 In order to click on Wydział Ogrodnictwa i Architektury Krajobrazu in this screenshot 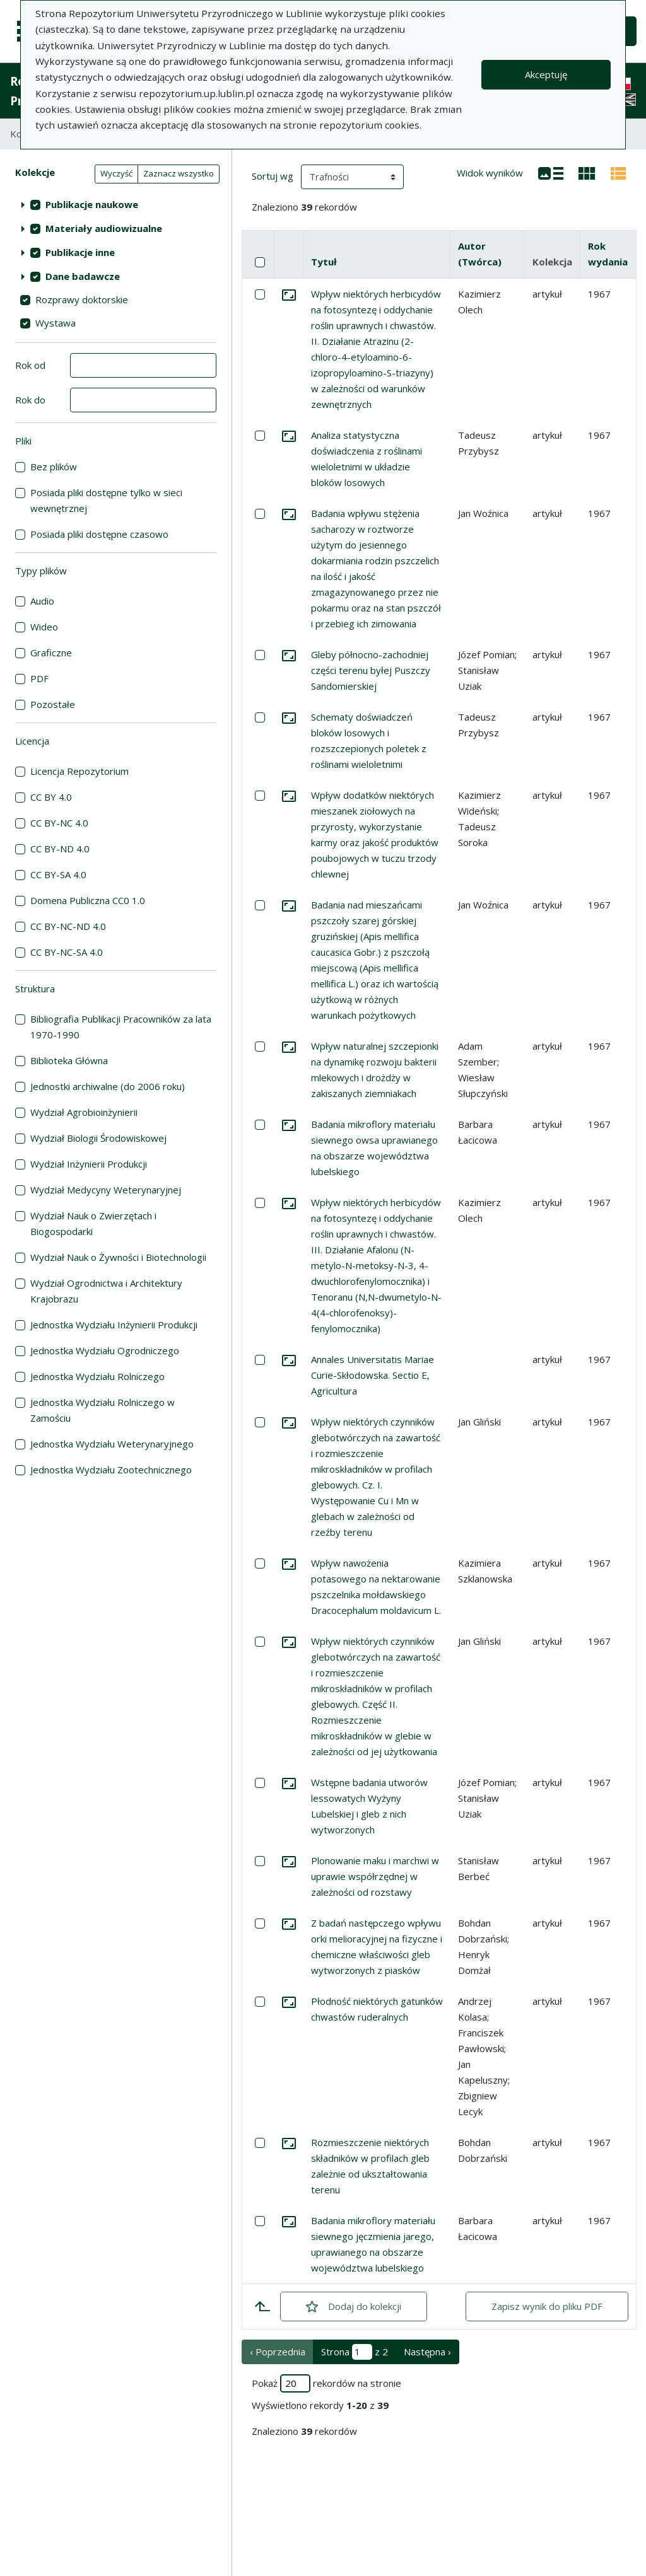, I will do `click(106, 1291)`.